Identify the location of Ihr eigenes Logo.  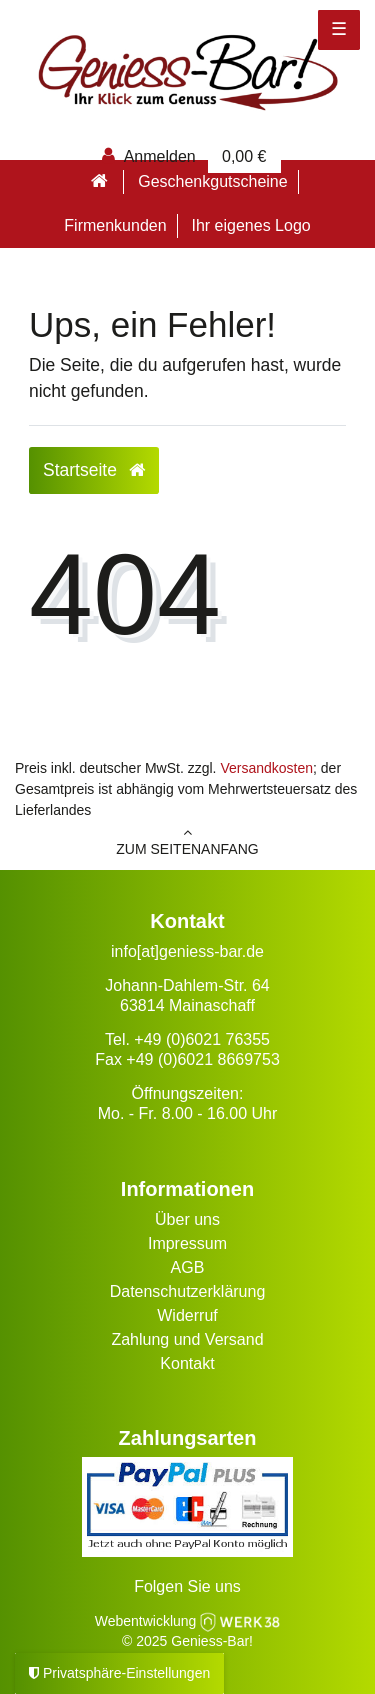
(250, 225).